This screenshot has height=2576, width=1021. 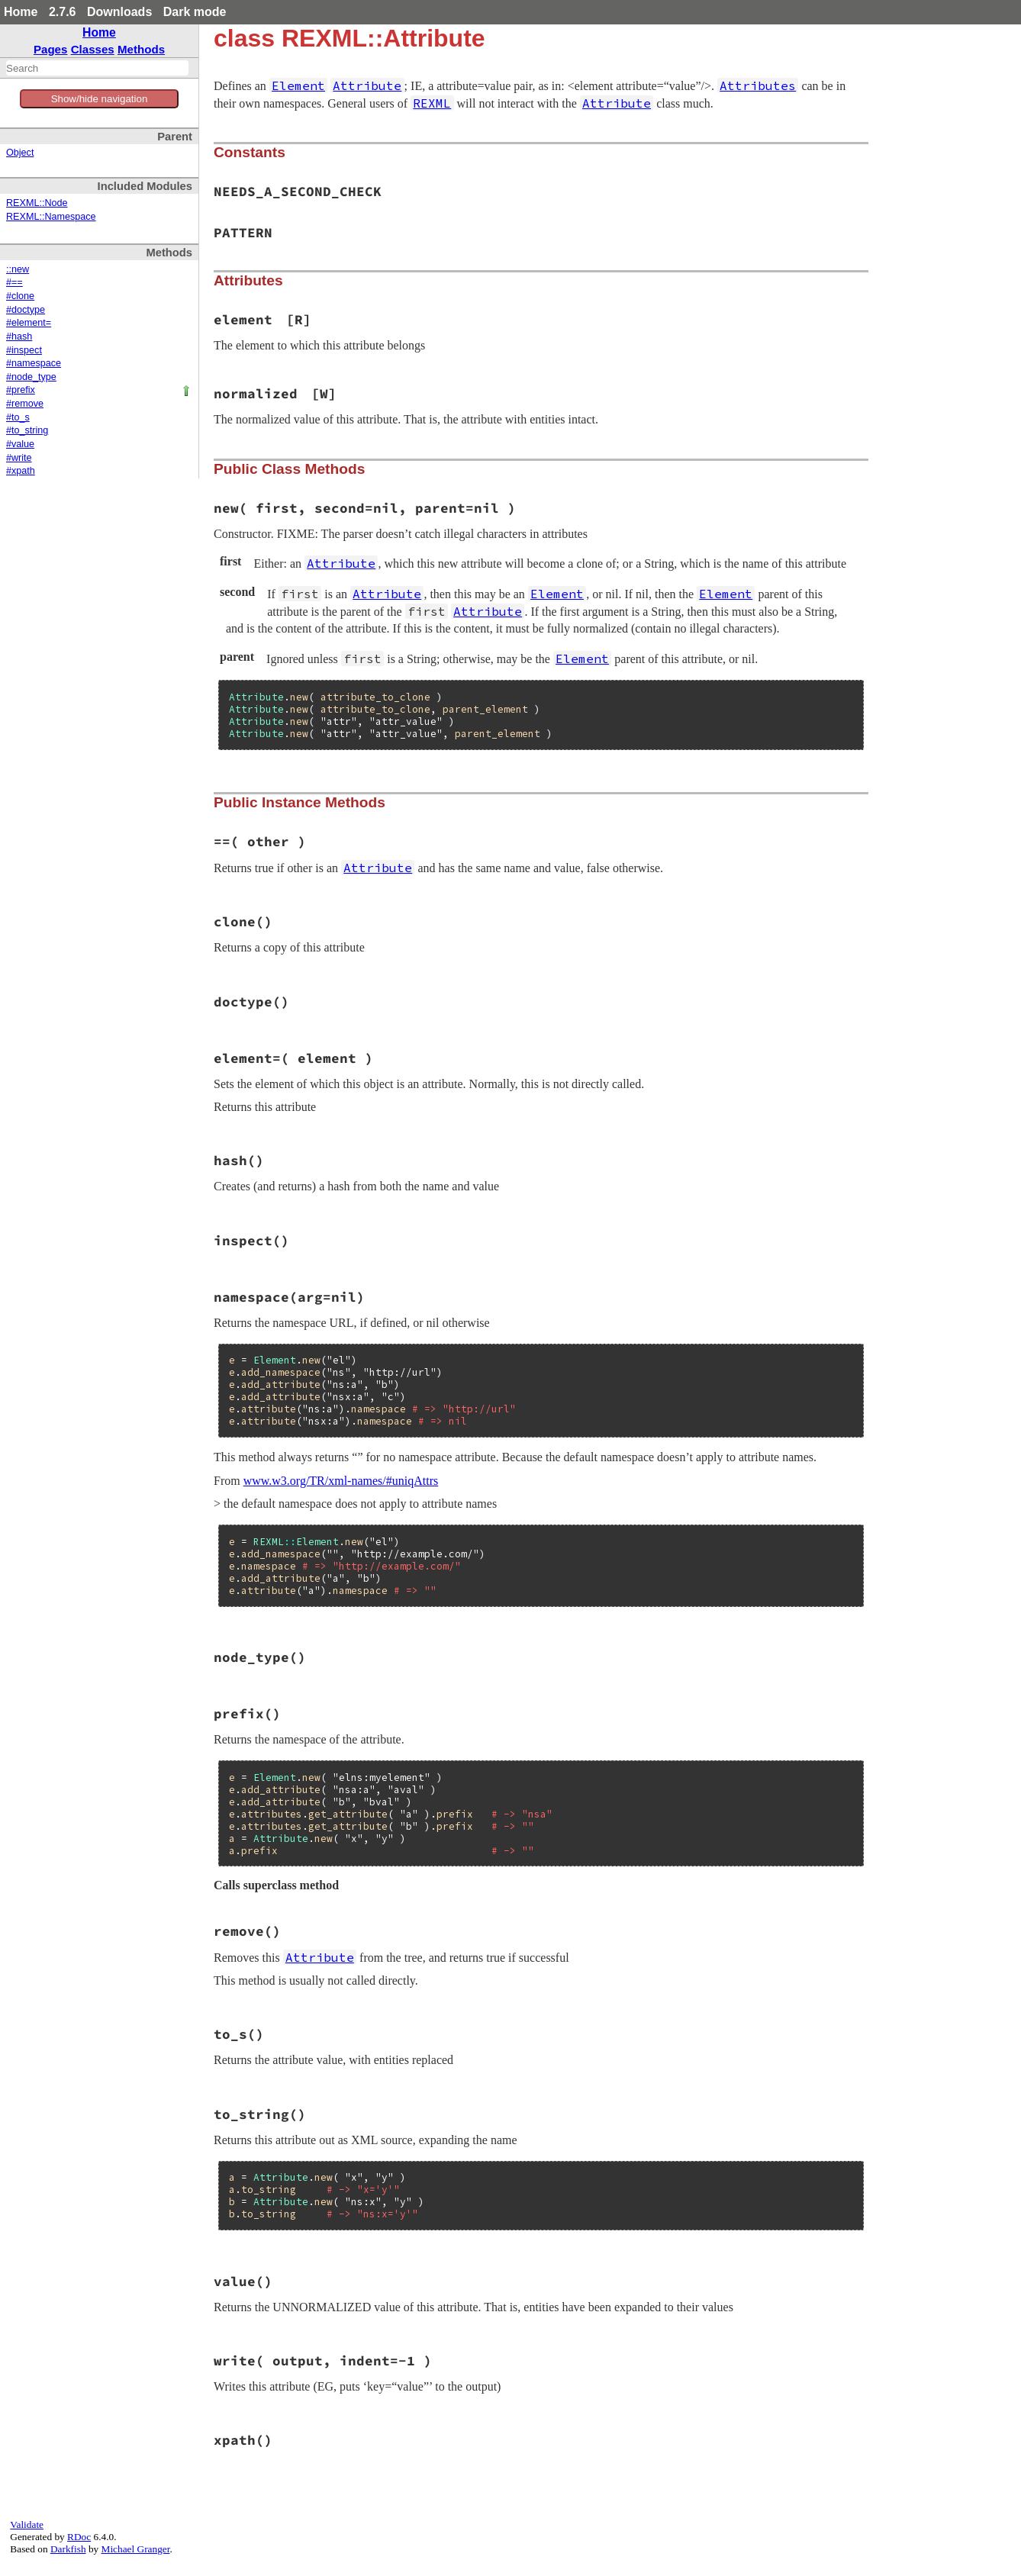 I want to click on #to_s, so click(x=18, y=417).